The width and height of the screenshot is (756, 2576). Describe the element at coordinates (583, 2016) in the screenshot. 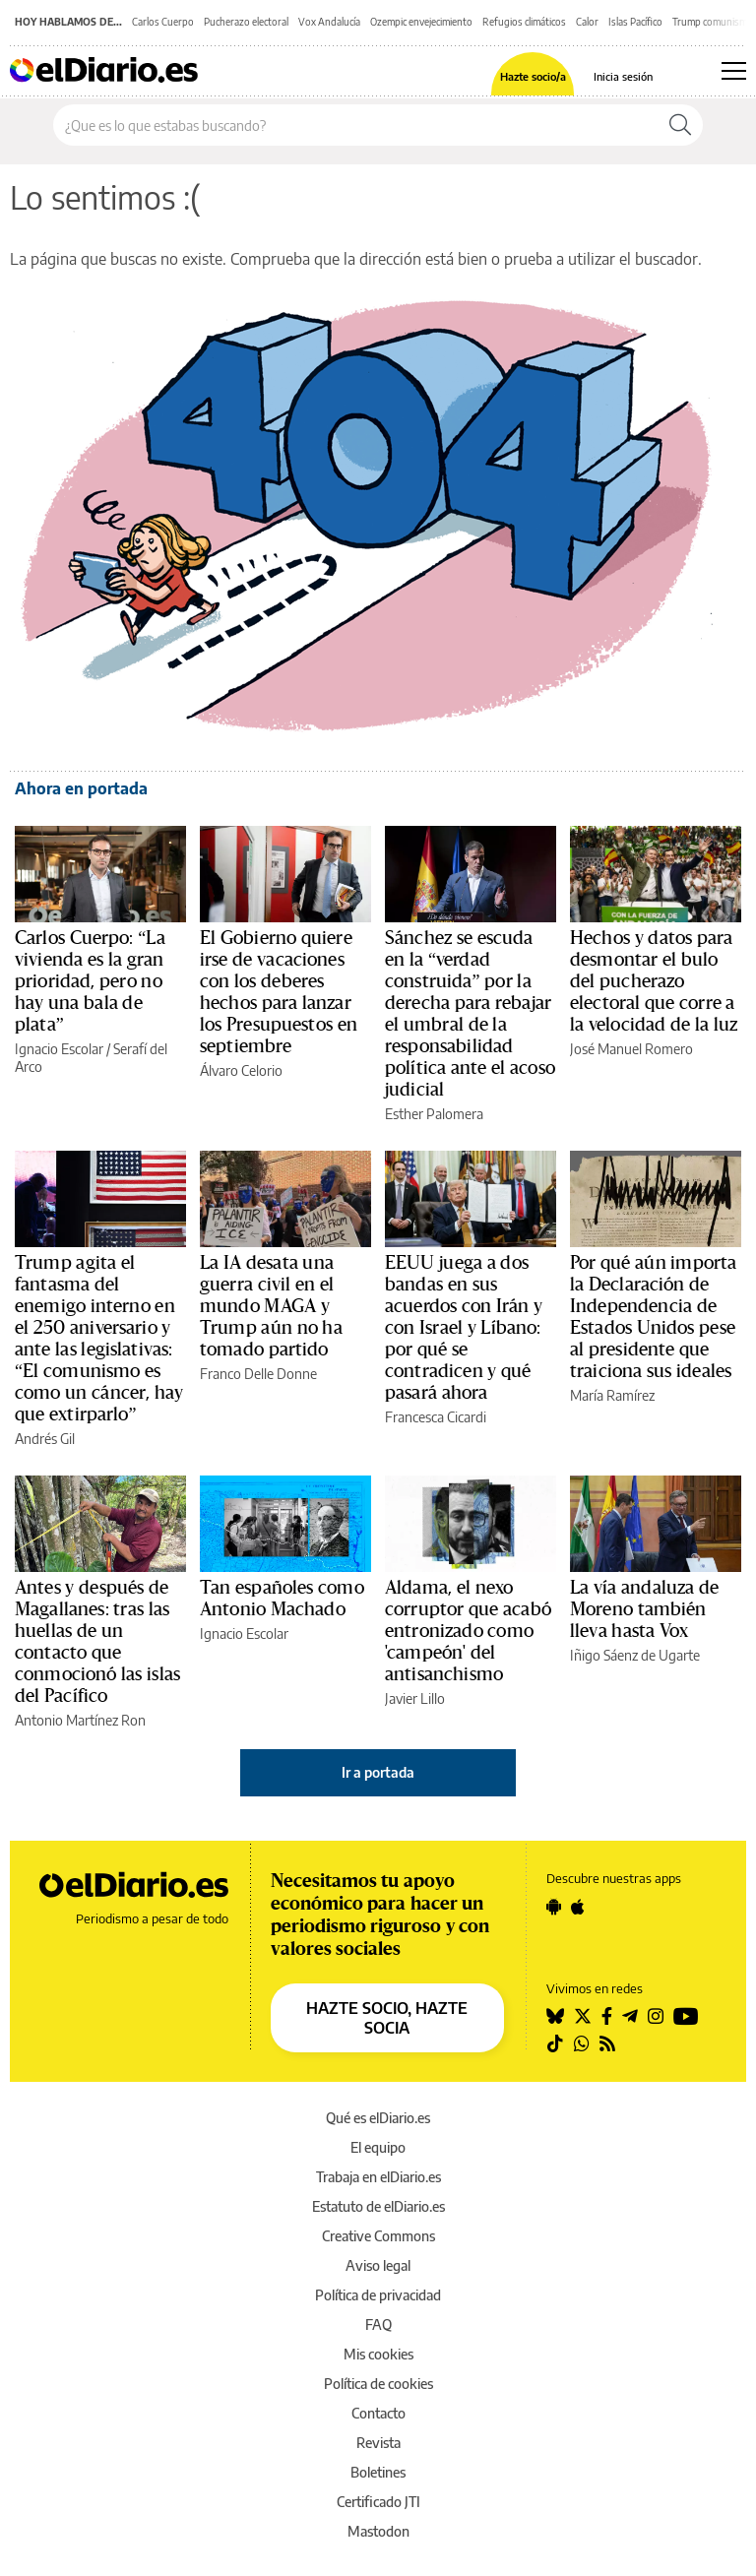

I see `[Seguir en Twitter]` at that location.